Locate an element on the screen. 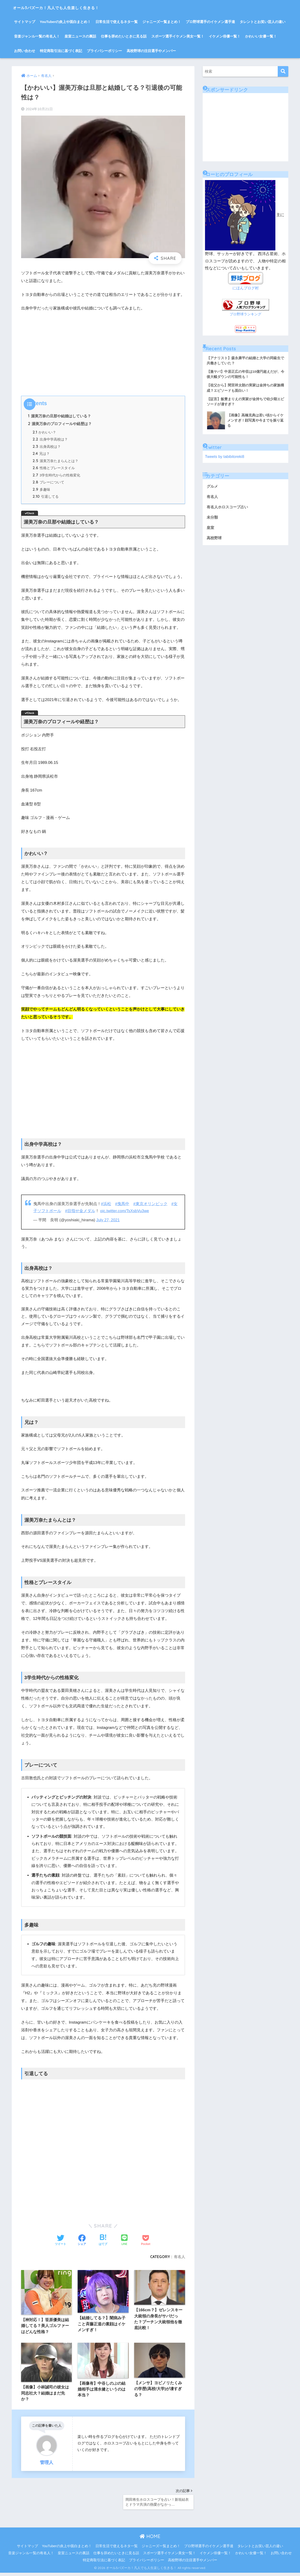 The image size is (300, 2576). サイトマップ is located at coordinates (24, 22).